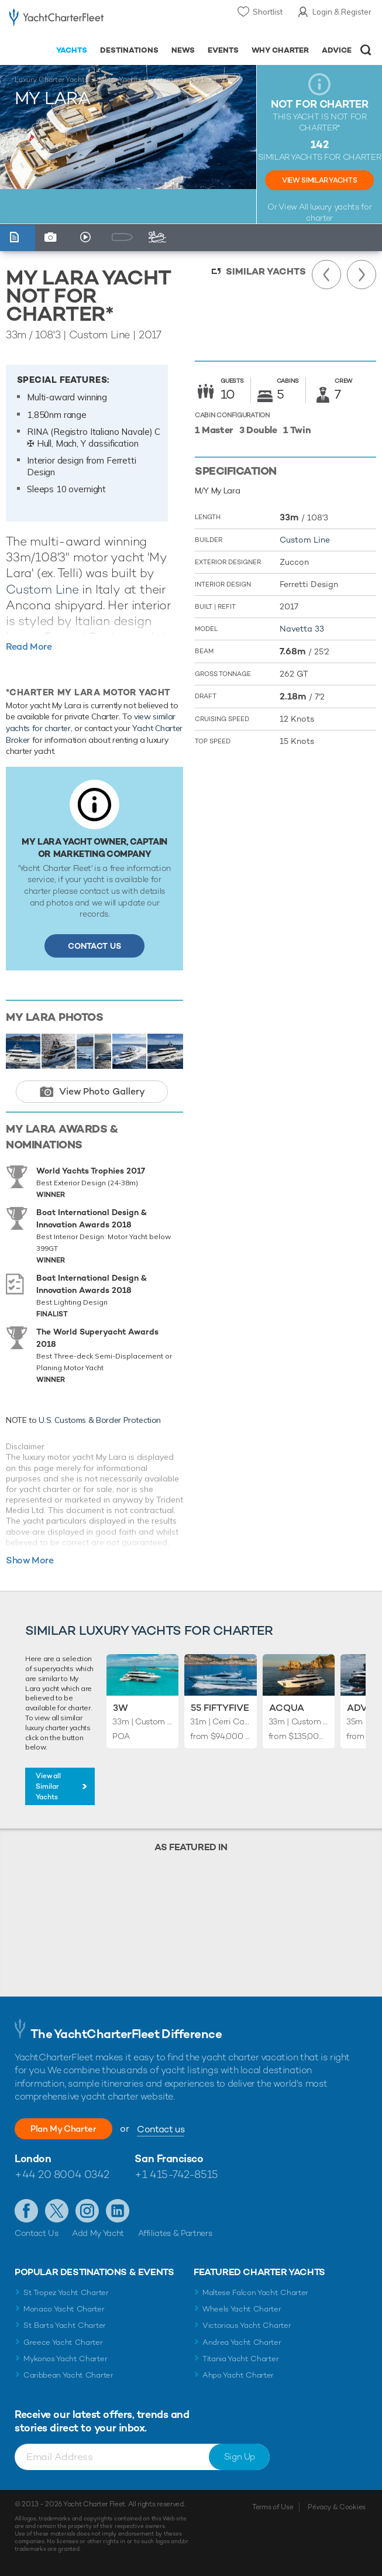 This screenshot has width=382, height=2576. What do you see at coordinates (302, 628) in the screenshot?
I see `Navetta 33` at bounding box center [302, 628].